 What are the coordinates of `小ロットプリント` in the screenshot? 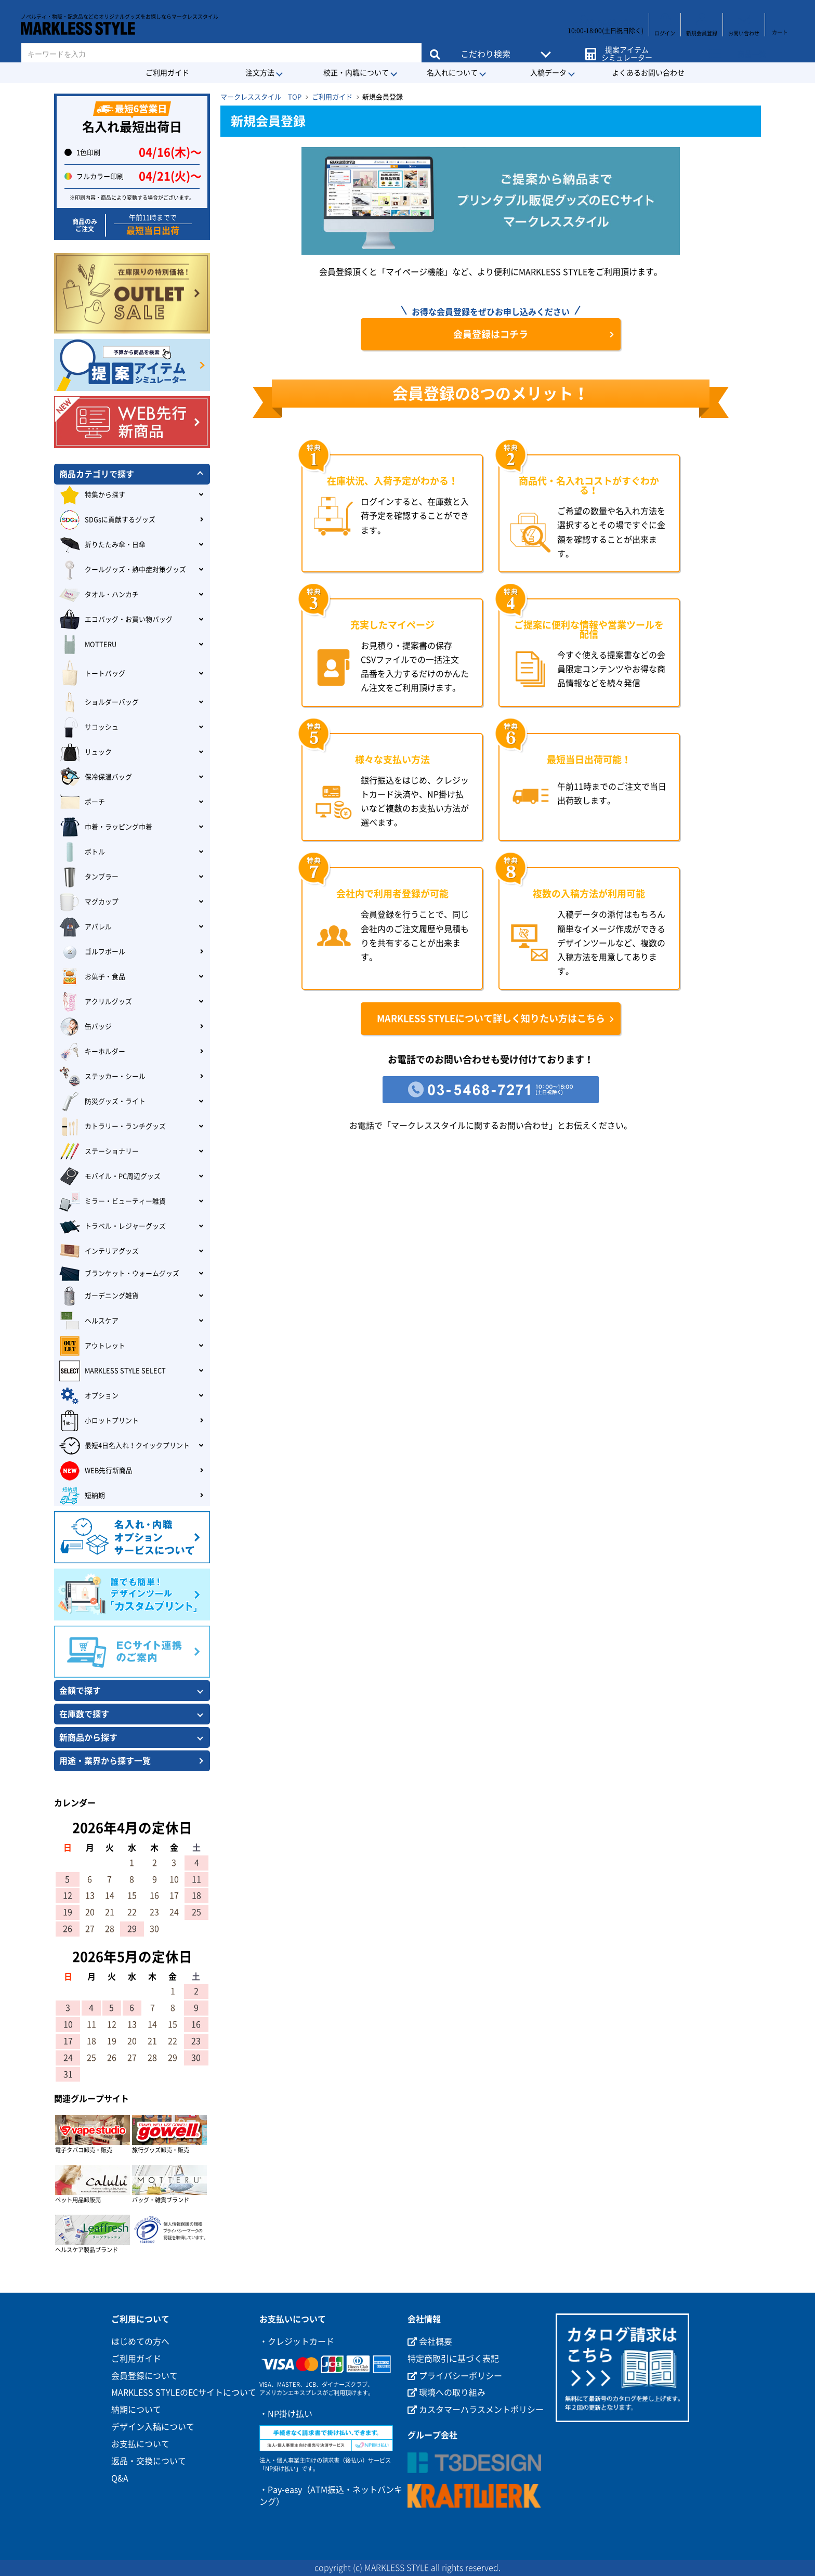 It's located at (99, 1420).